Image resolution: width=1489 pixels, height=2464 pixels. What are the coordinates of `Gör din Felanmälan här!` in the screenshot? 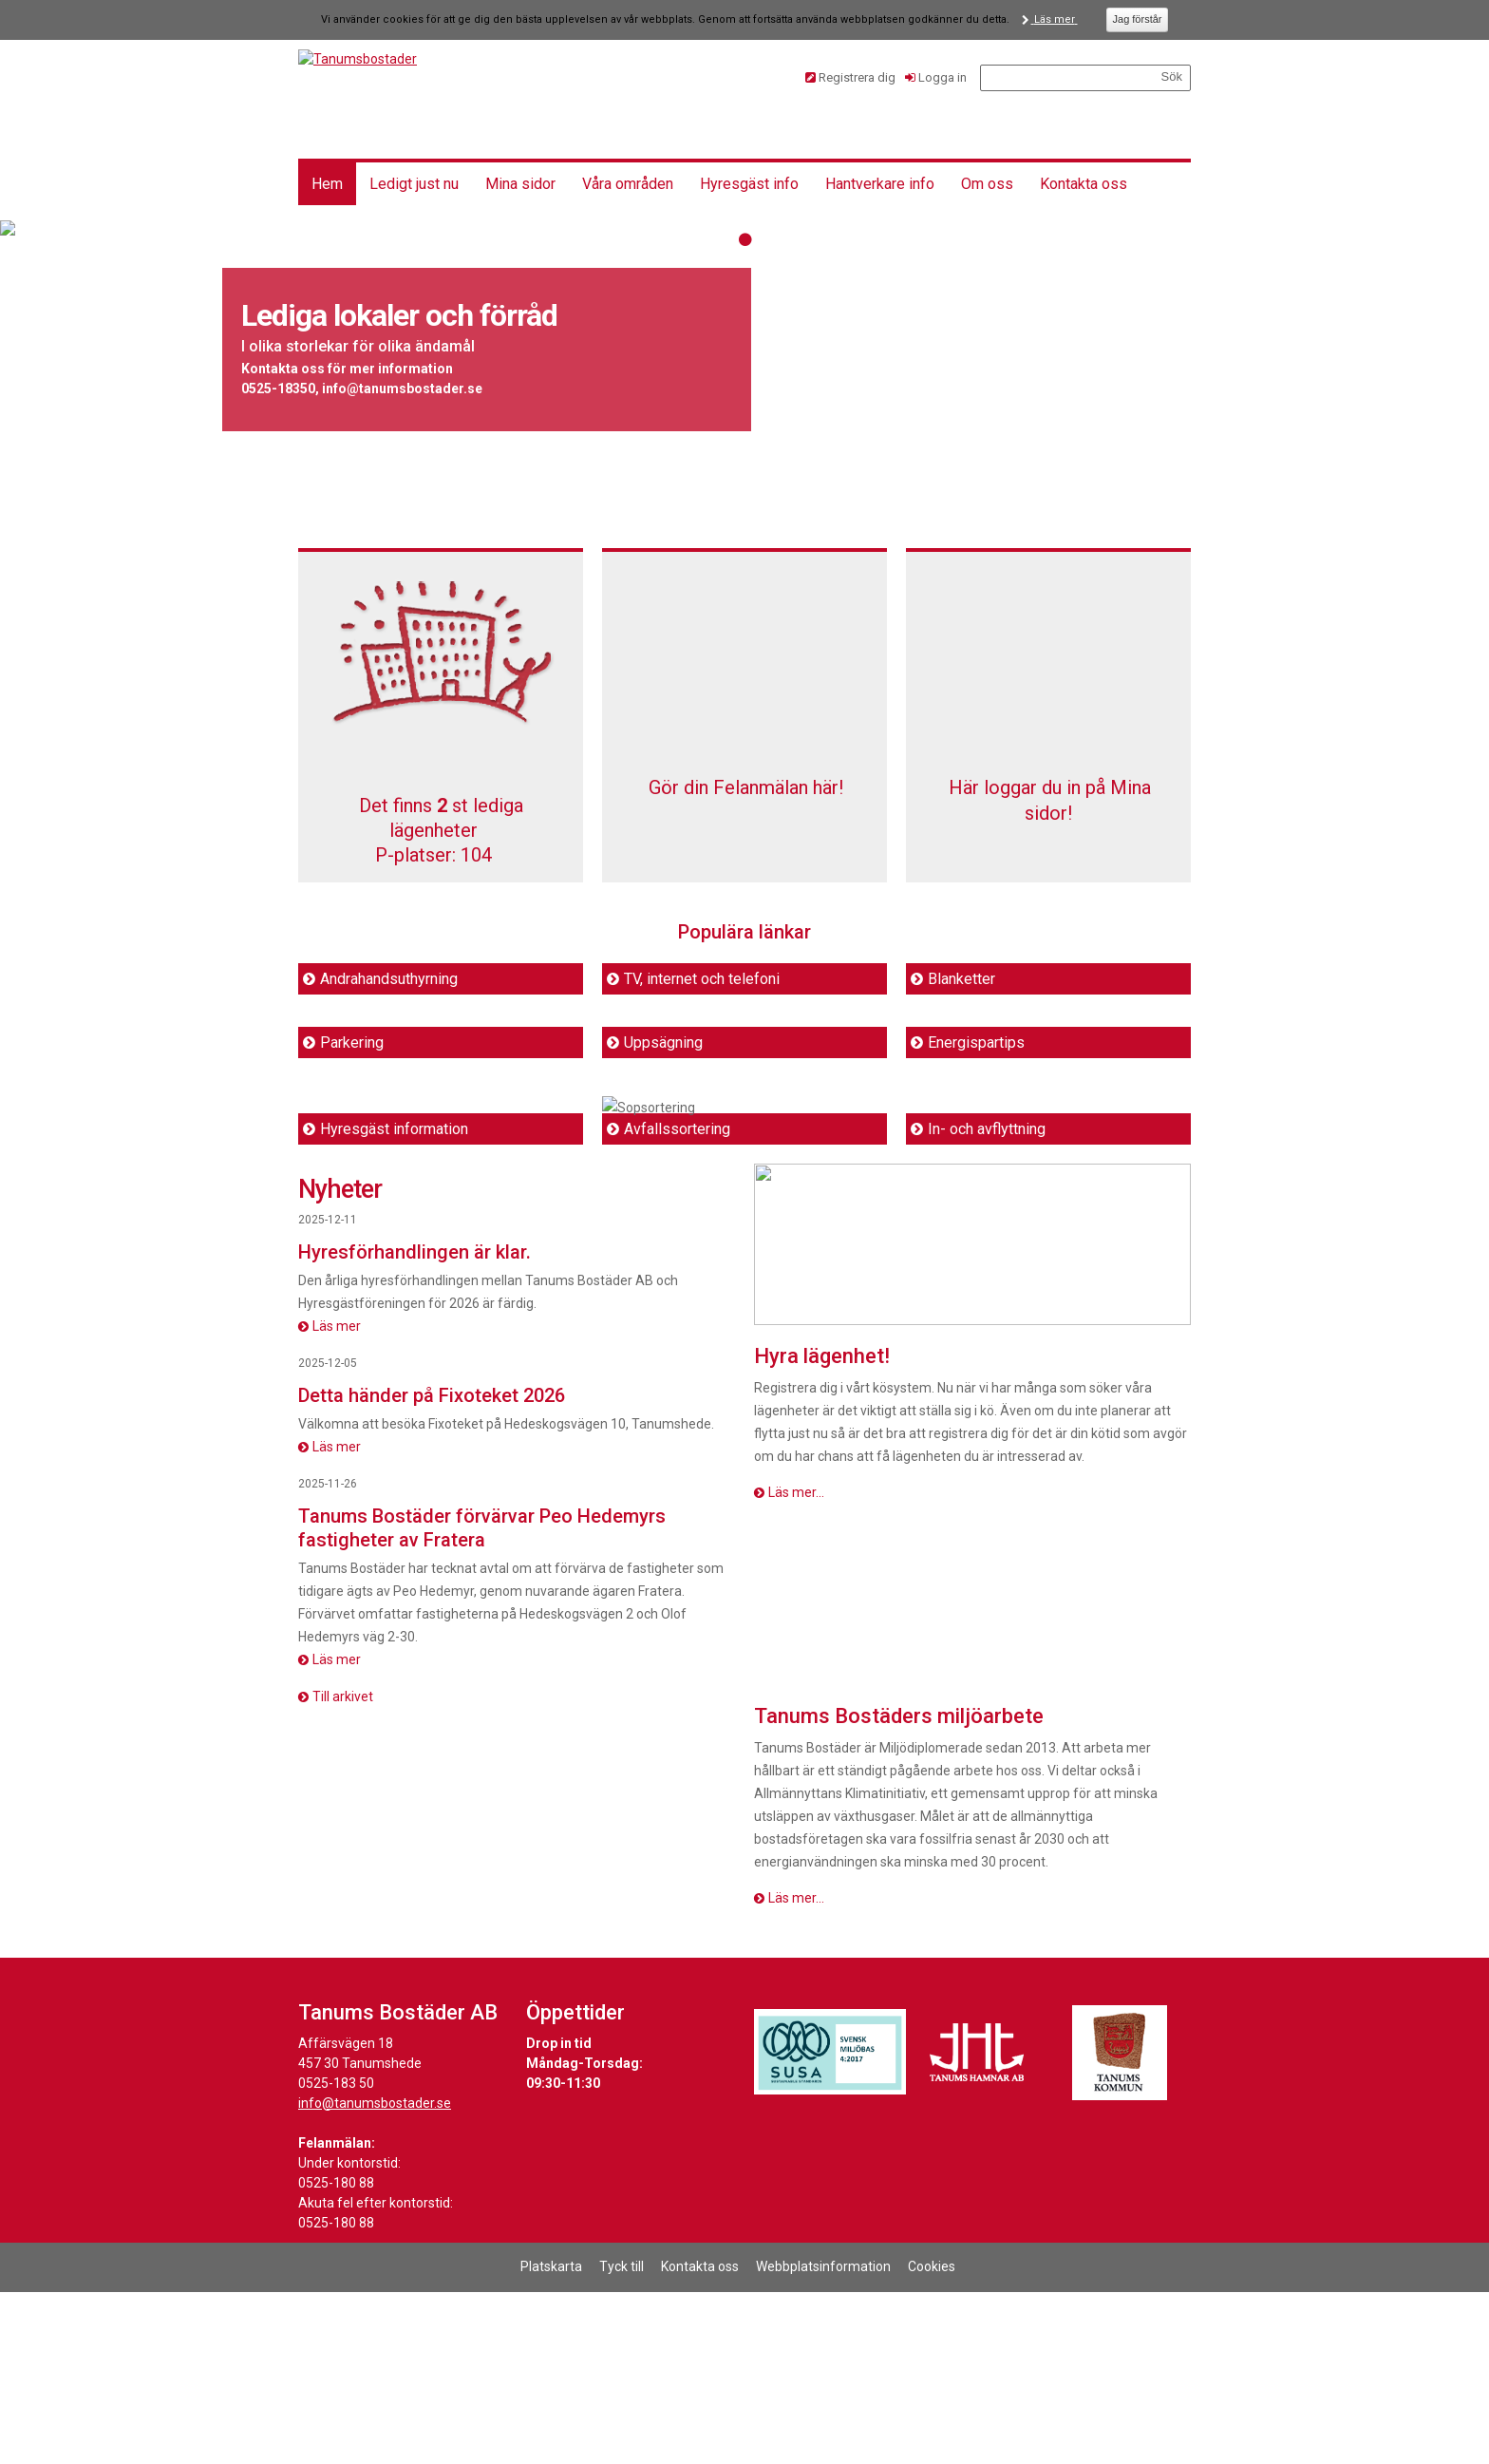 It's located at (745, 813).